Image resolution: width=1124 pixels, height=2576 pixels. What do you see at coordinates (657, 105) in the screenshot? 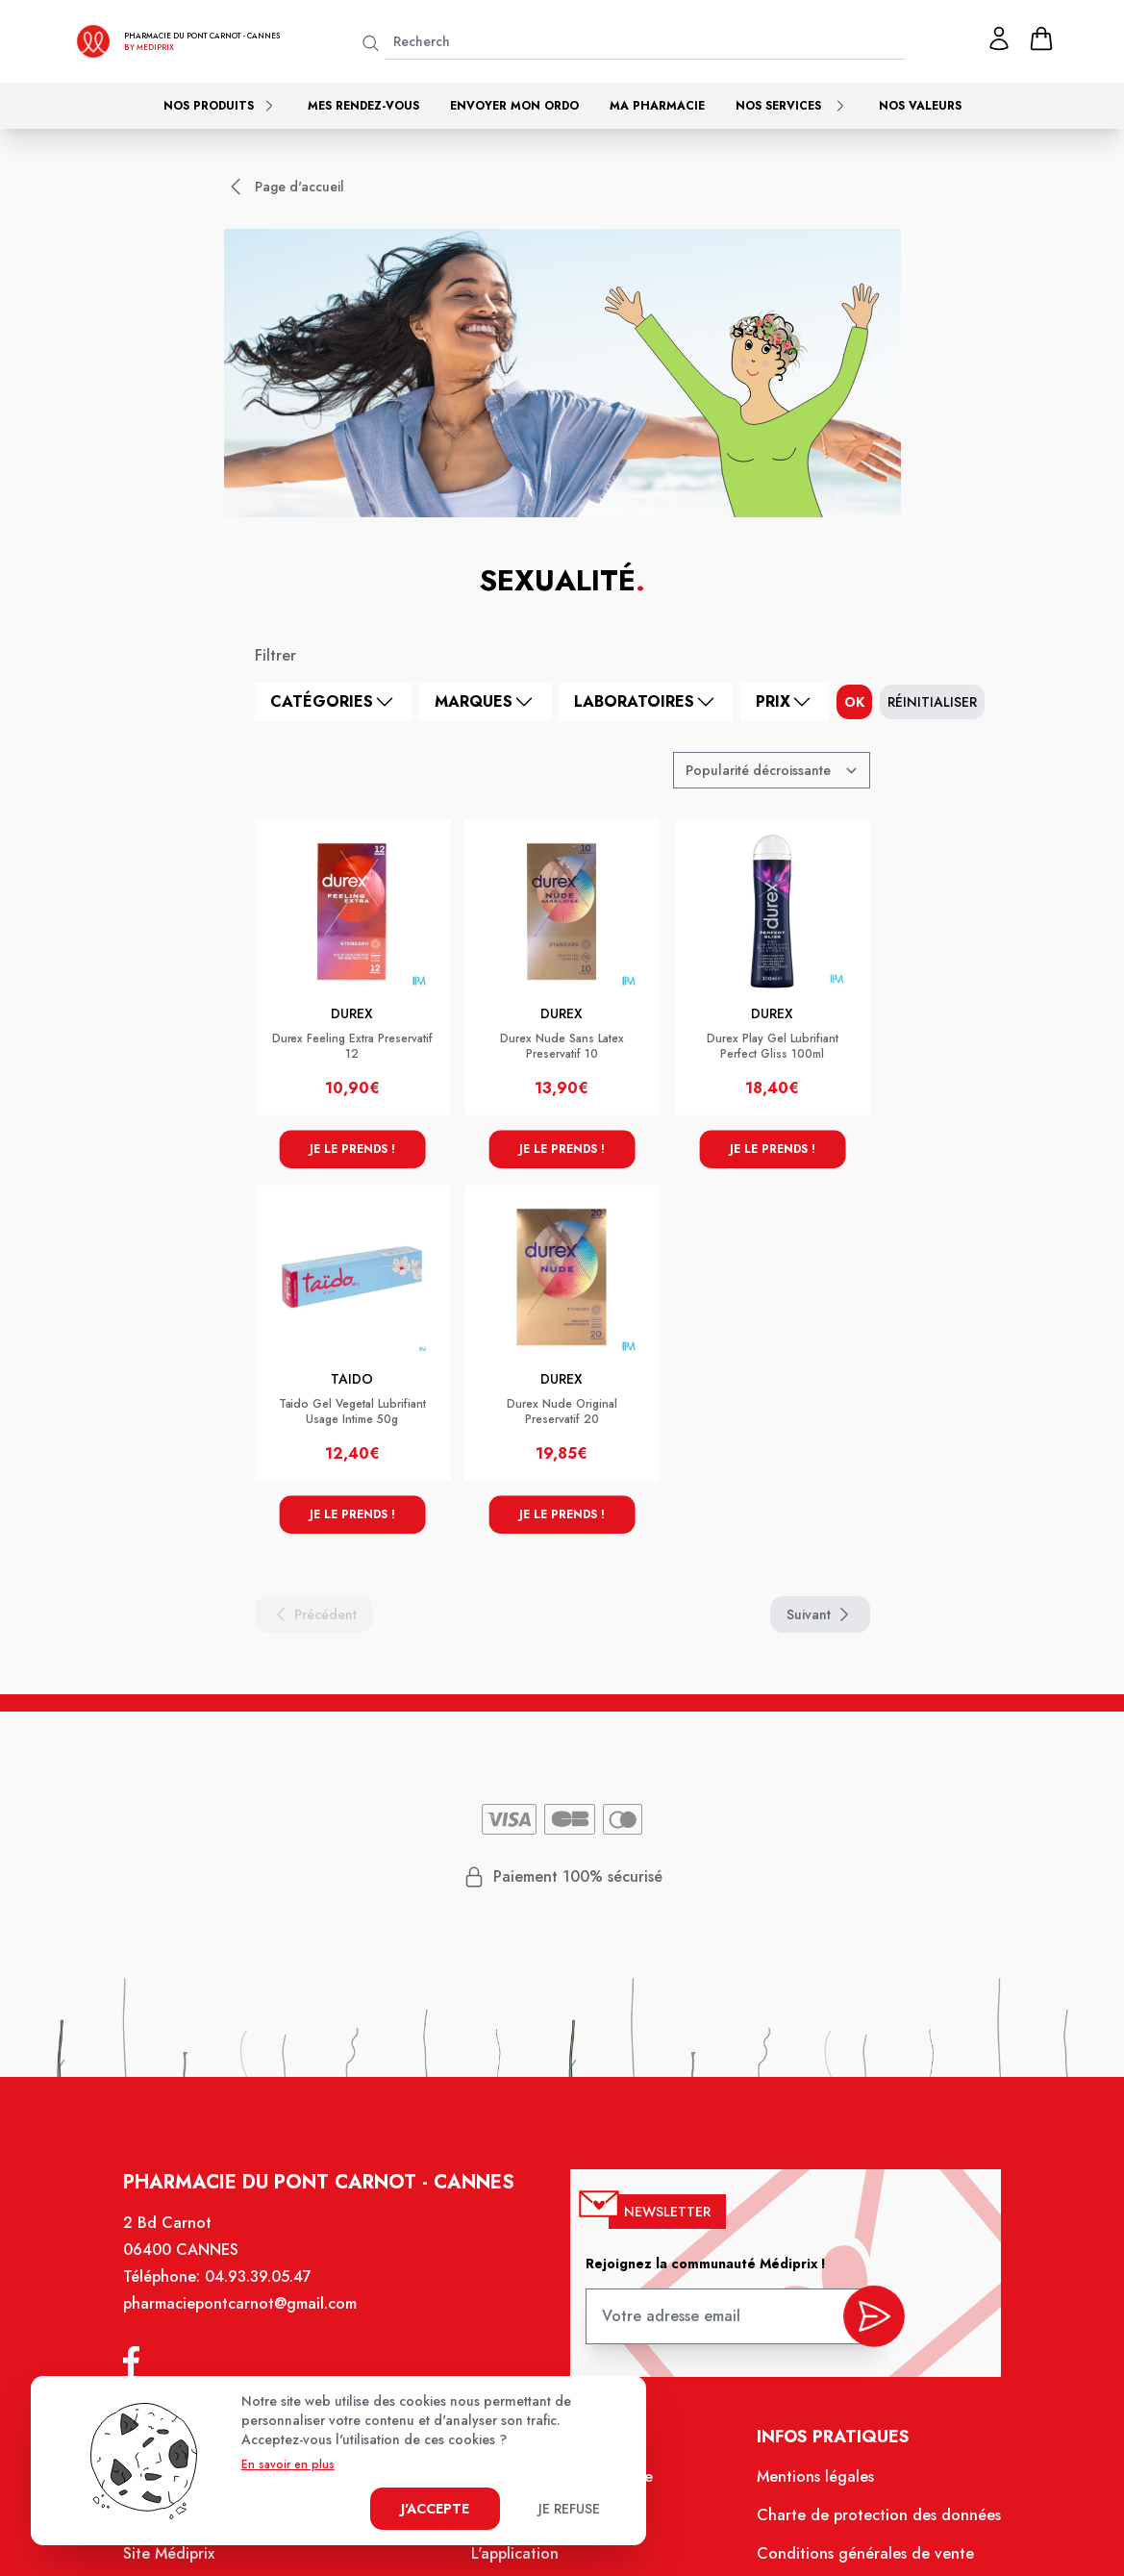
I see `Ma pharmacie` at bounding box center [657, 105].